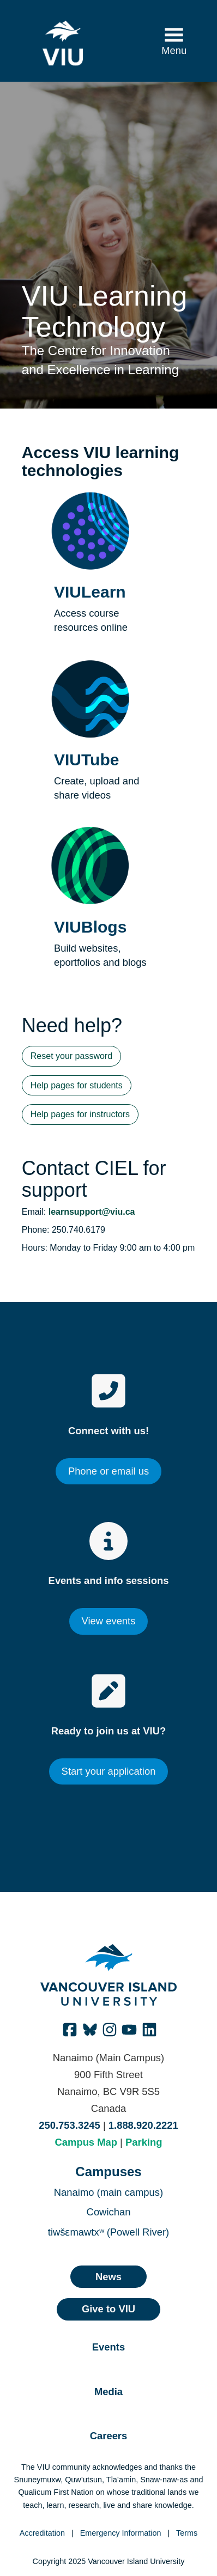 The image size is (217, 2576). What do you see at coordinates (80, 1114) in the screenshot?
I see `Help pages for instructors` at bounding box center [80, 1114].